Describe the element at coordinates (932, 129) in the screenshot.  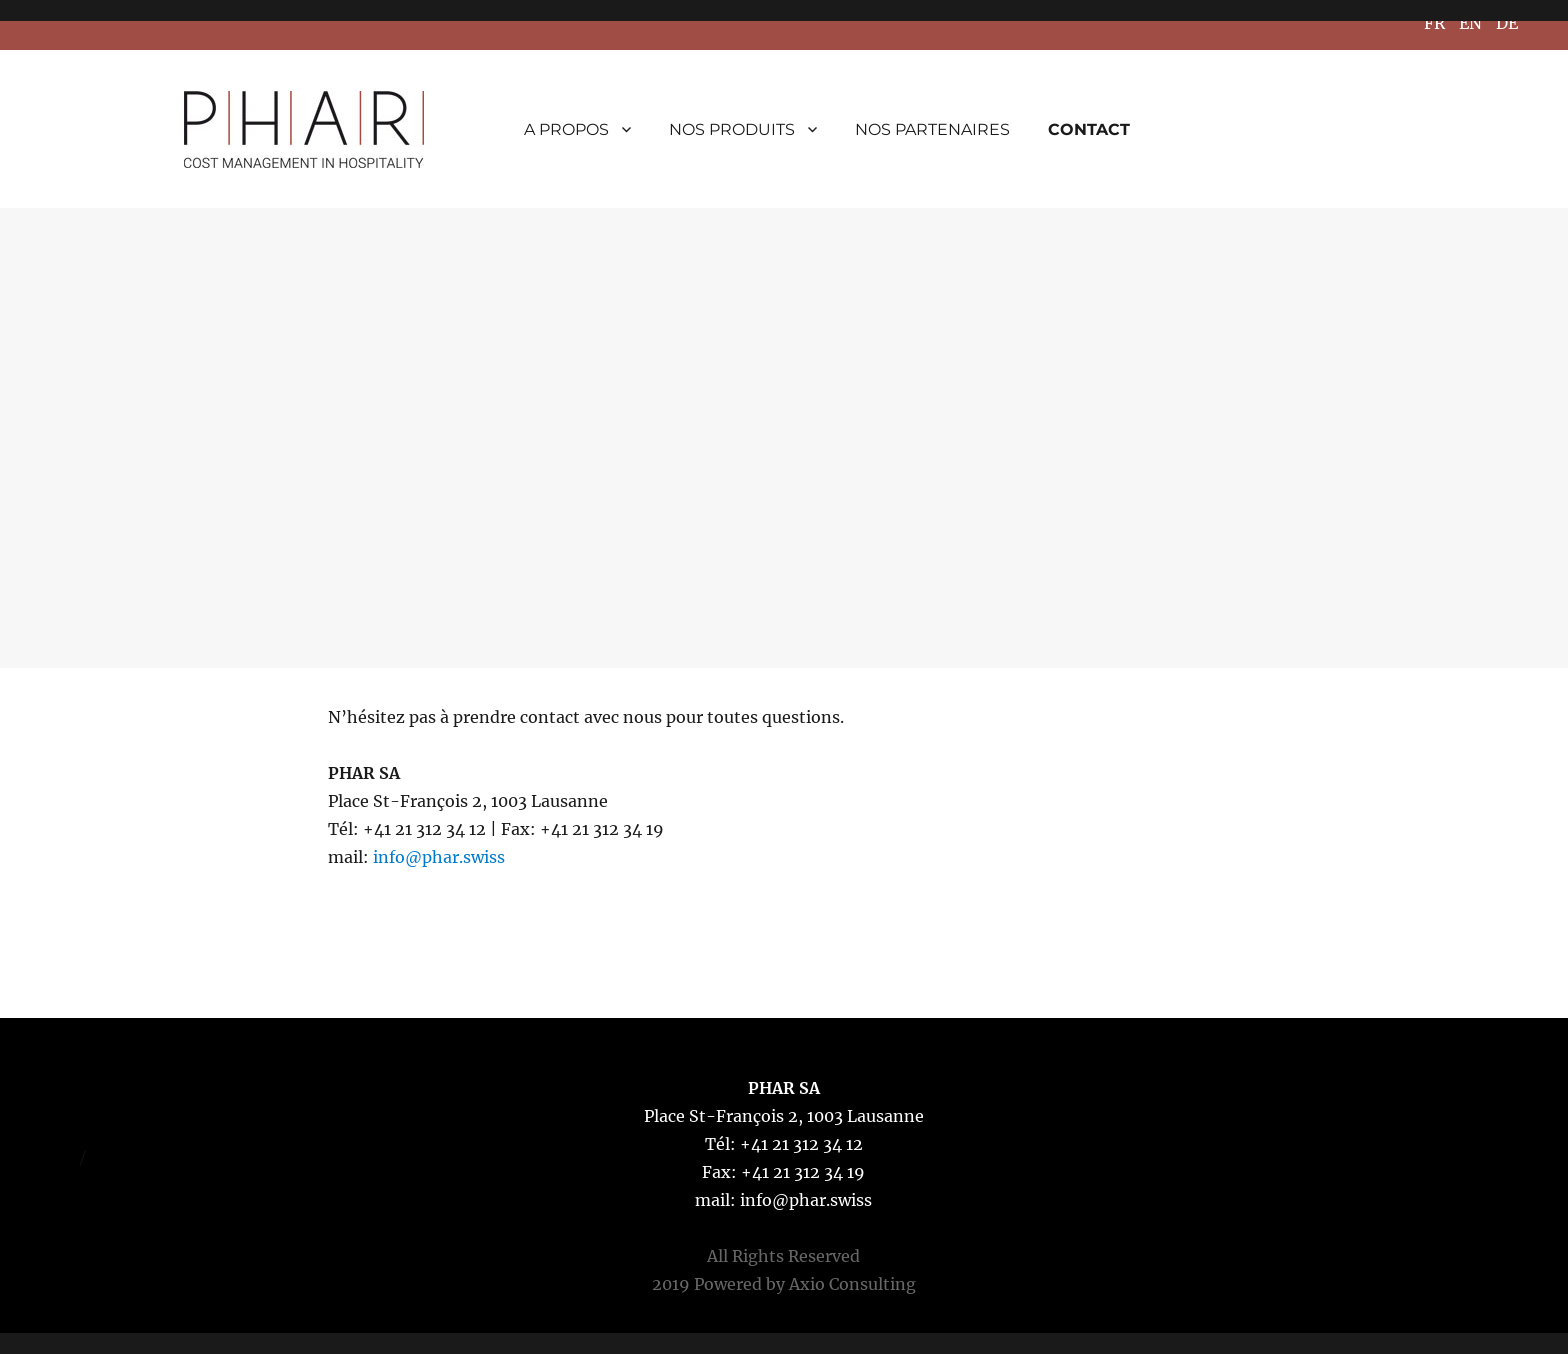
I see `NOS PARTENAIRES` at that location.